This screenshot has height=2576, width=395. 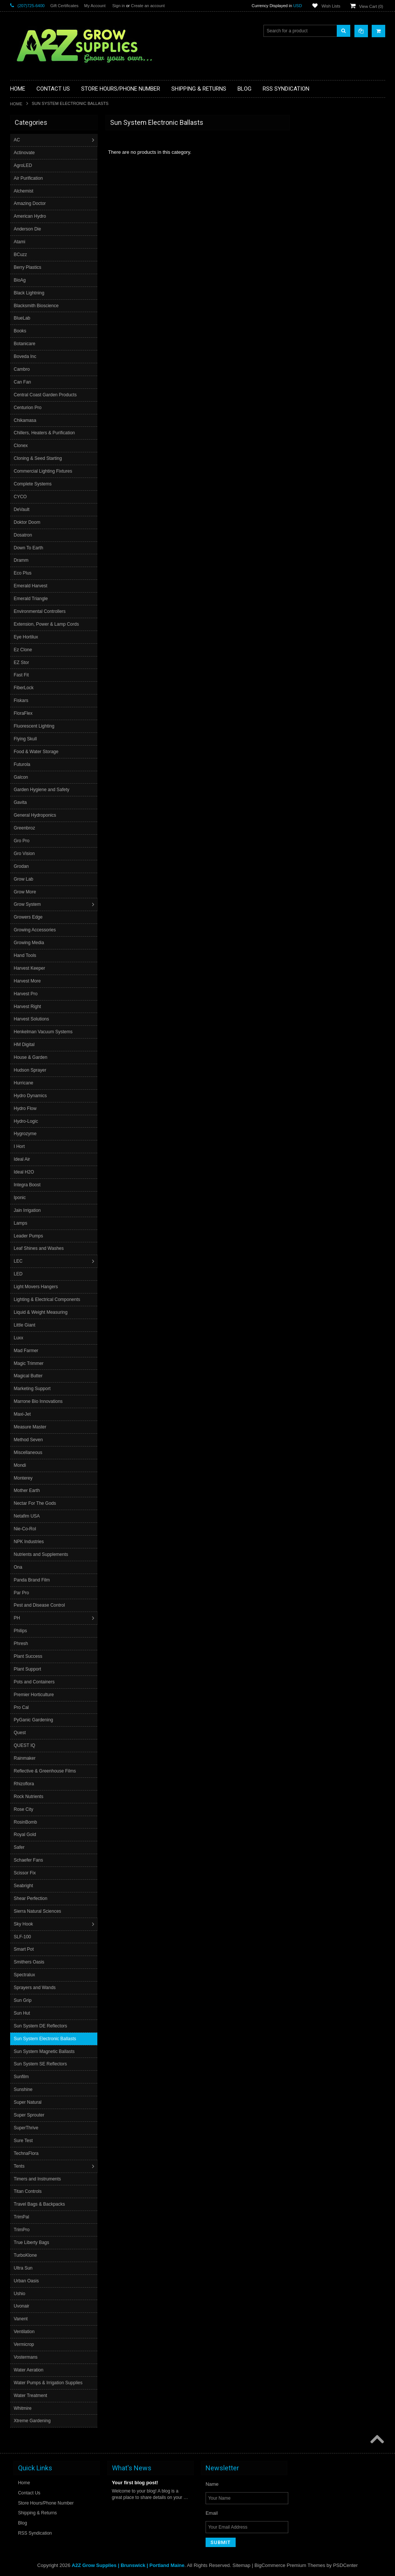 What do you see at coordinates (24, 1809) in the screenshot?
I see `Rose City` at bounding box center [24, 1809].